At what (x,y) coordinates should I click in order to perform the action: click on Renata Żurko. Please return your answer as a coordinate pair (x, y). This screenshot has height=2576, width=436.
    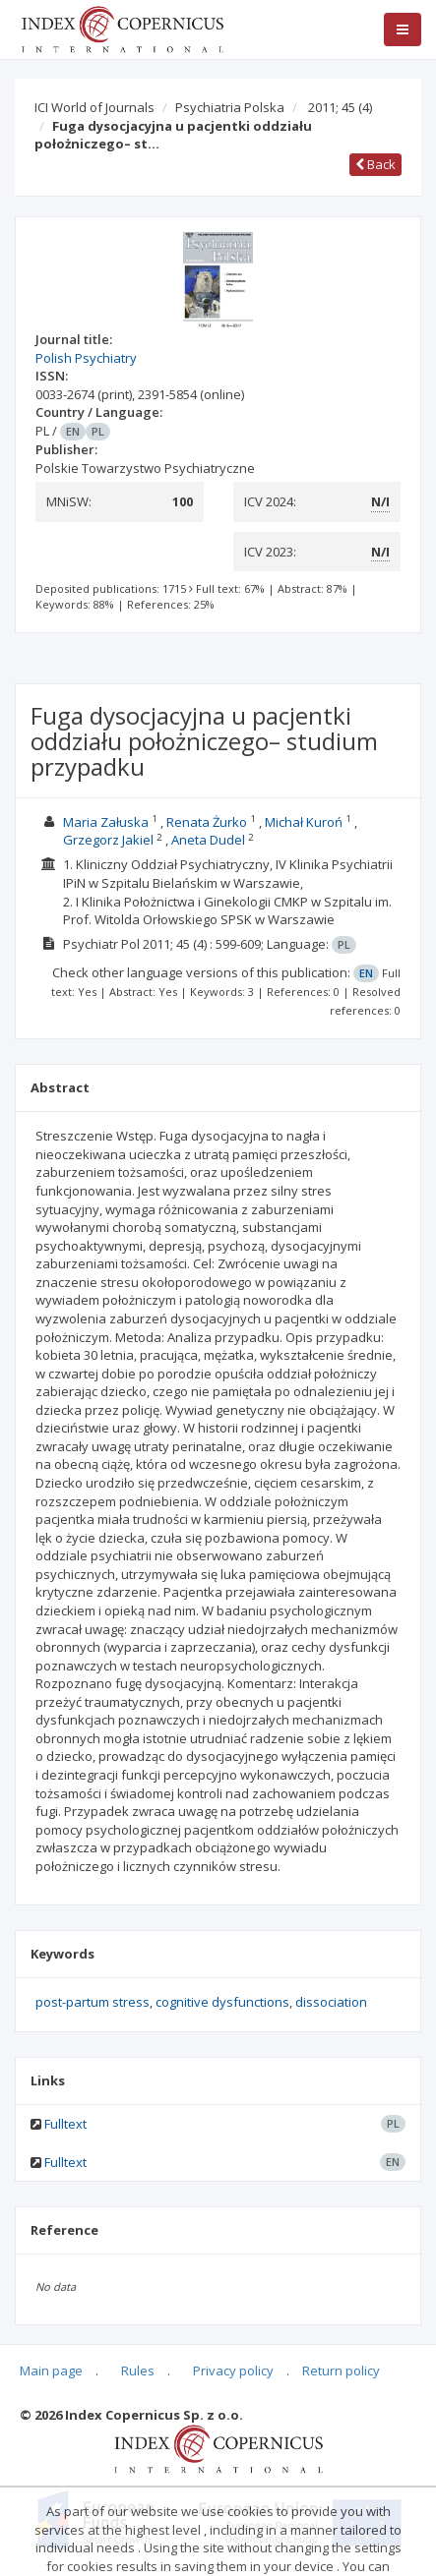
    Looking at the image, I should click on (206, 822).